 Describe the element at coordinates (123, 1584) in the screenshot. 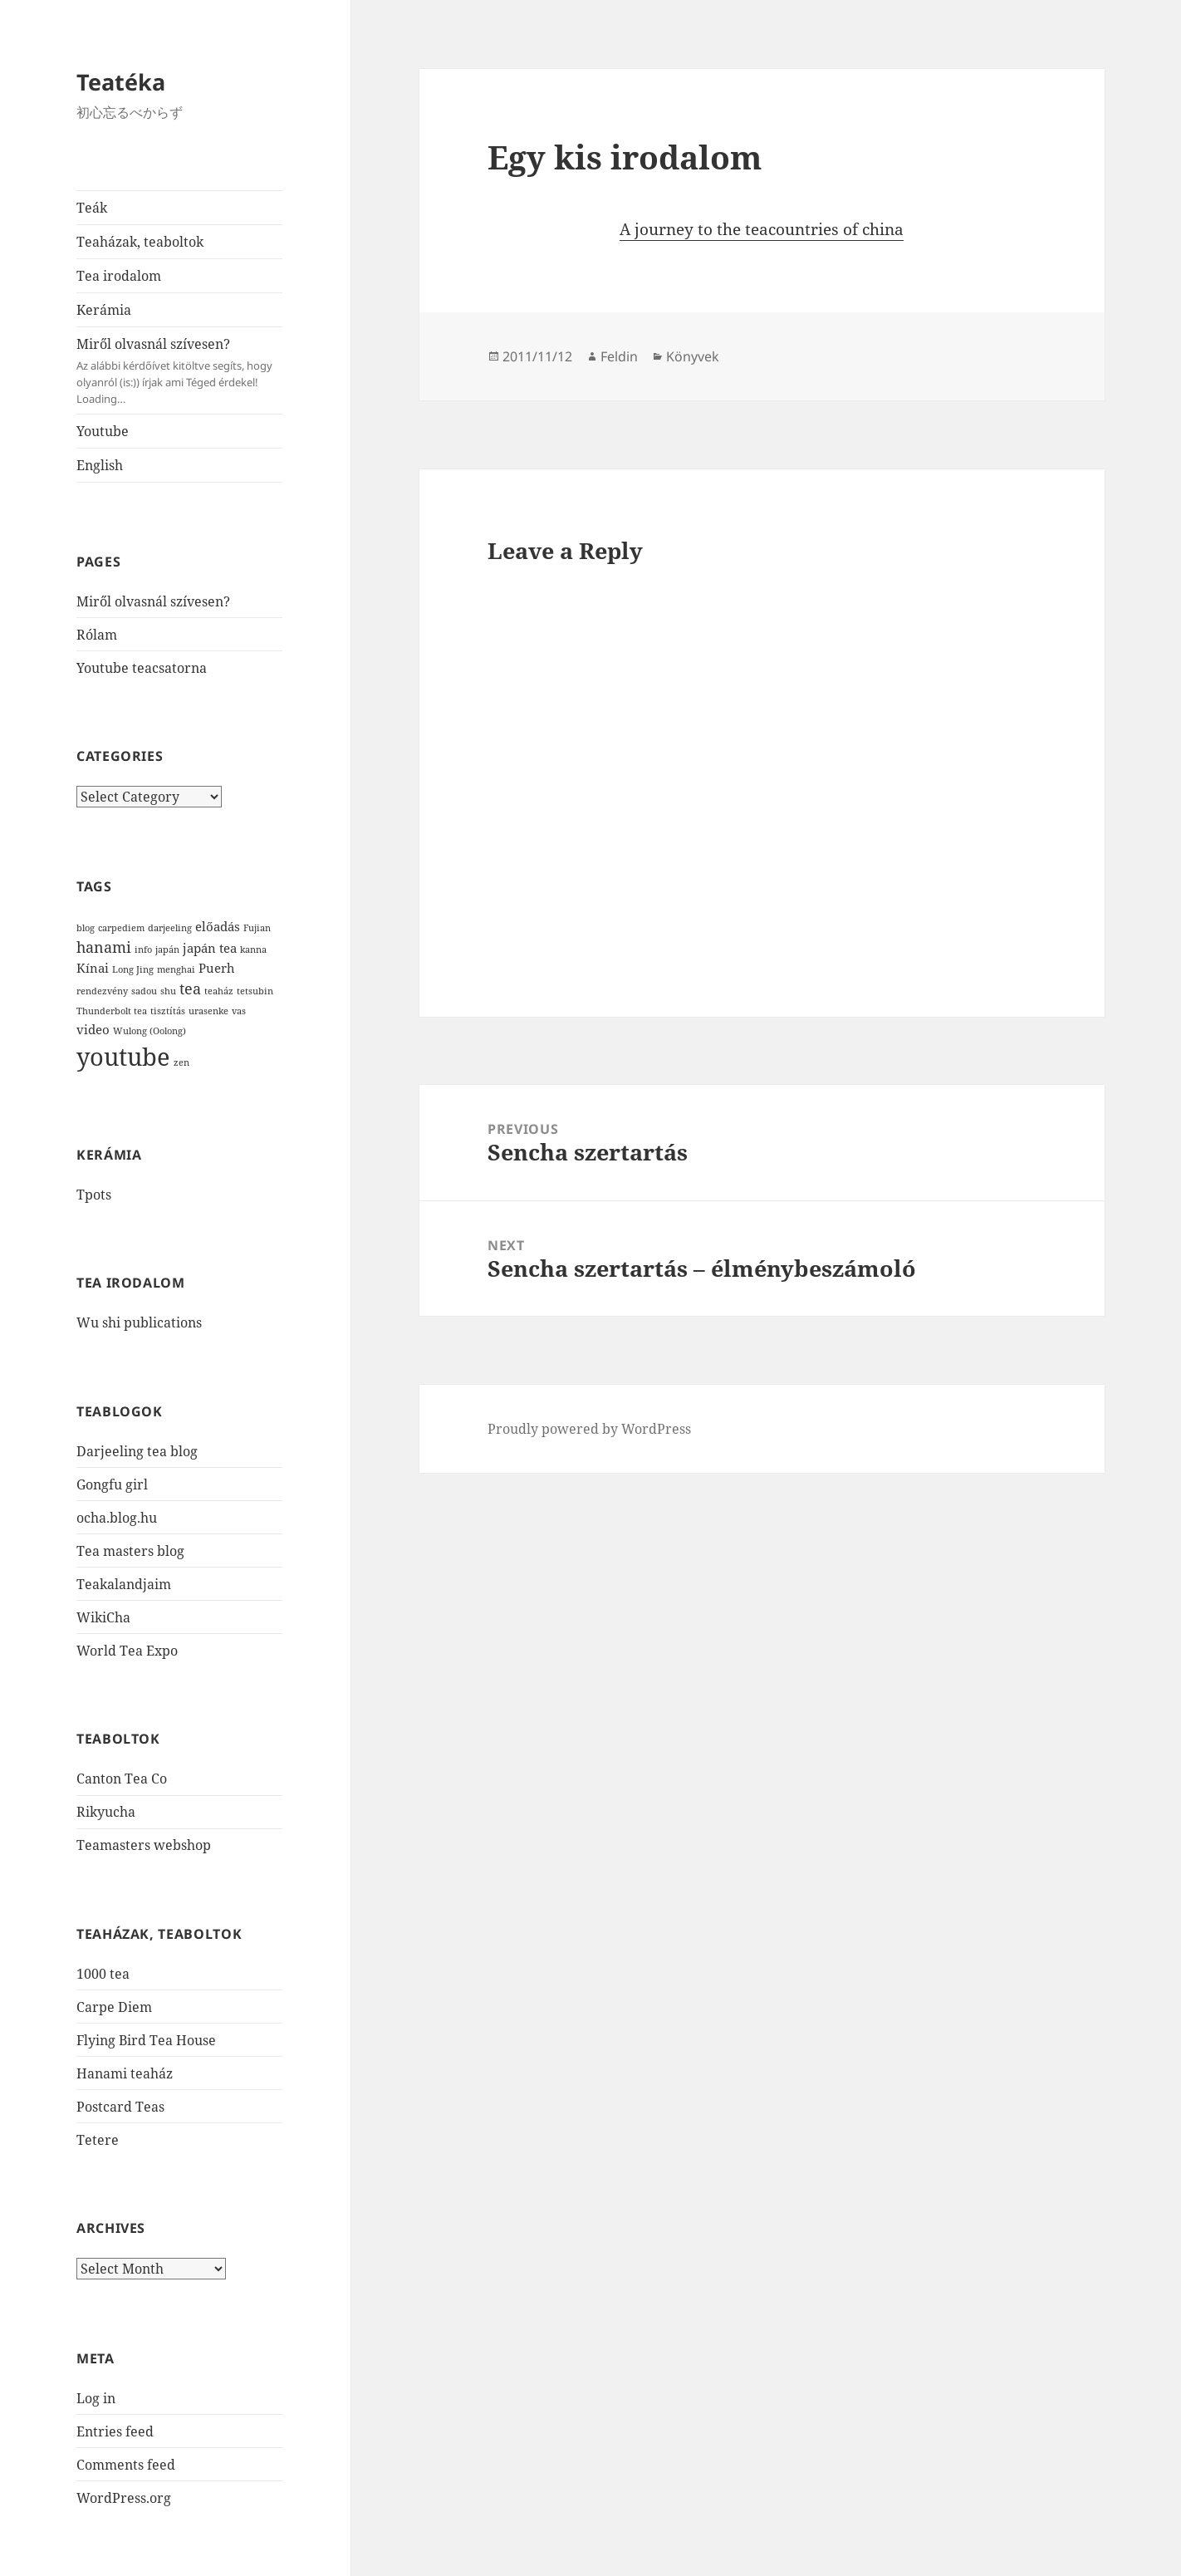

I see `Teakalandjaim` at that location.